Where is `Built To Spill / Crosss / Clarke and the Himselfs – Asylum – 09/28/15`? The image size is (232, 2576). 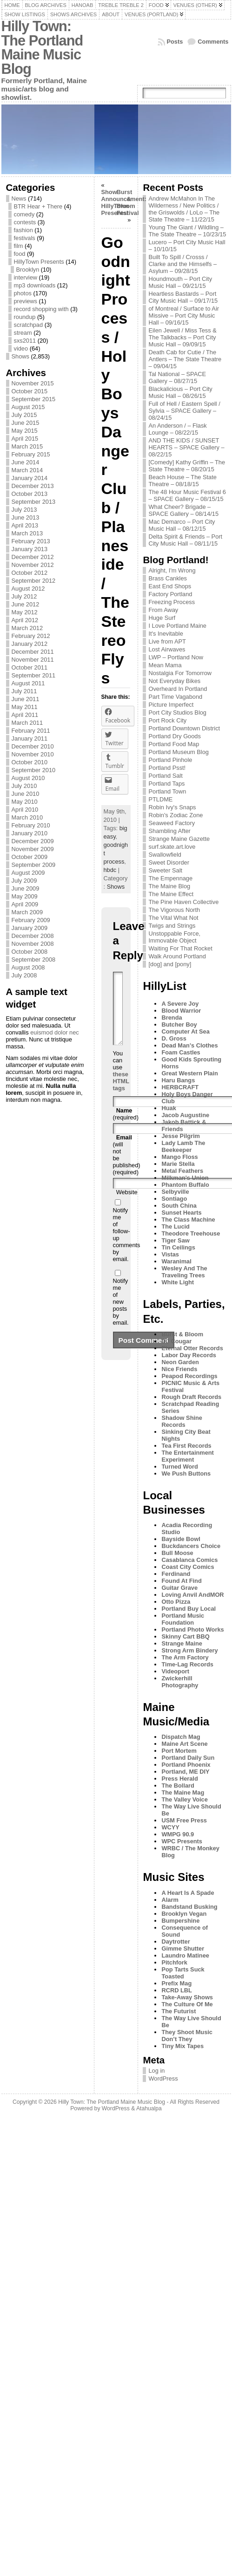
Built To Spill / Crosss / Clarke and the Himselfs – Asylum – 09/28/15 is located at coordinates (182, 264).